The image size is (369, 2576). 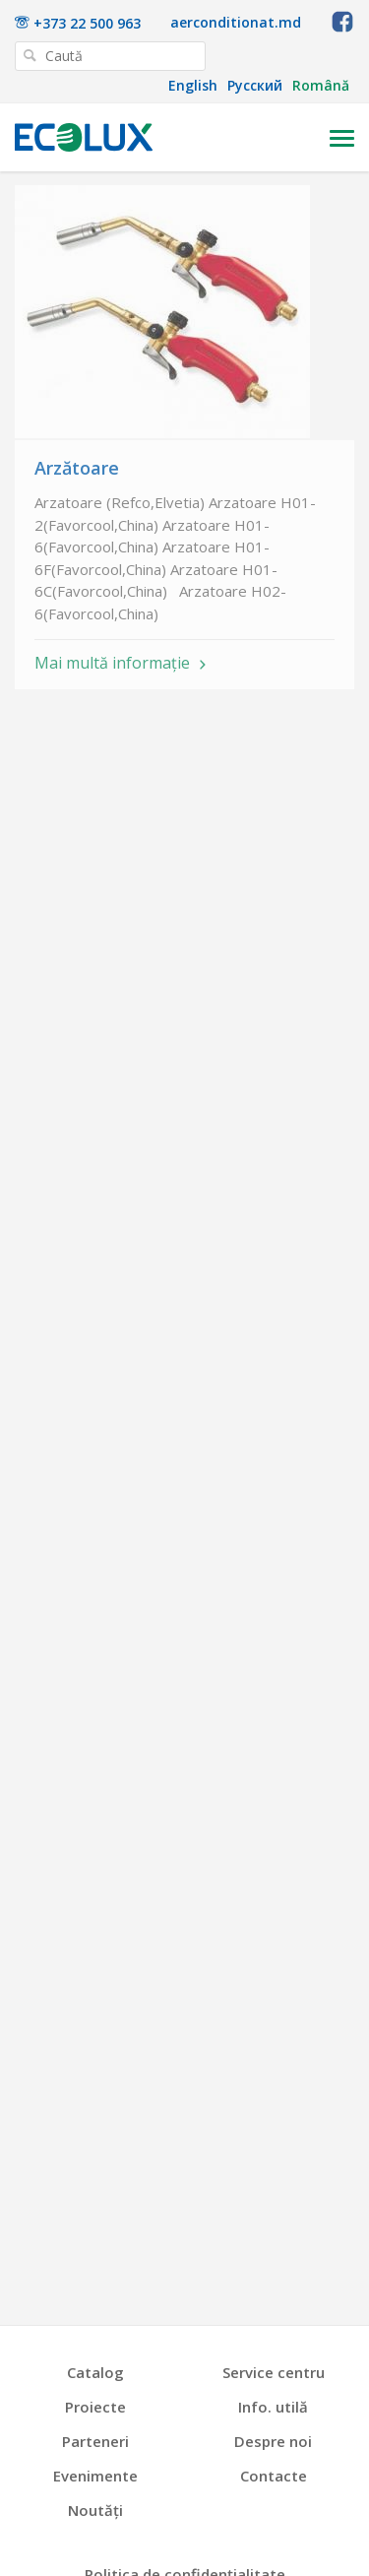 I want to click on Arzătoare, so click(x=76, y=468).